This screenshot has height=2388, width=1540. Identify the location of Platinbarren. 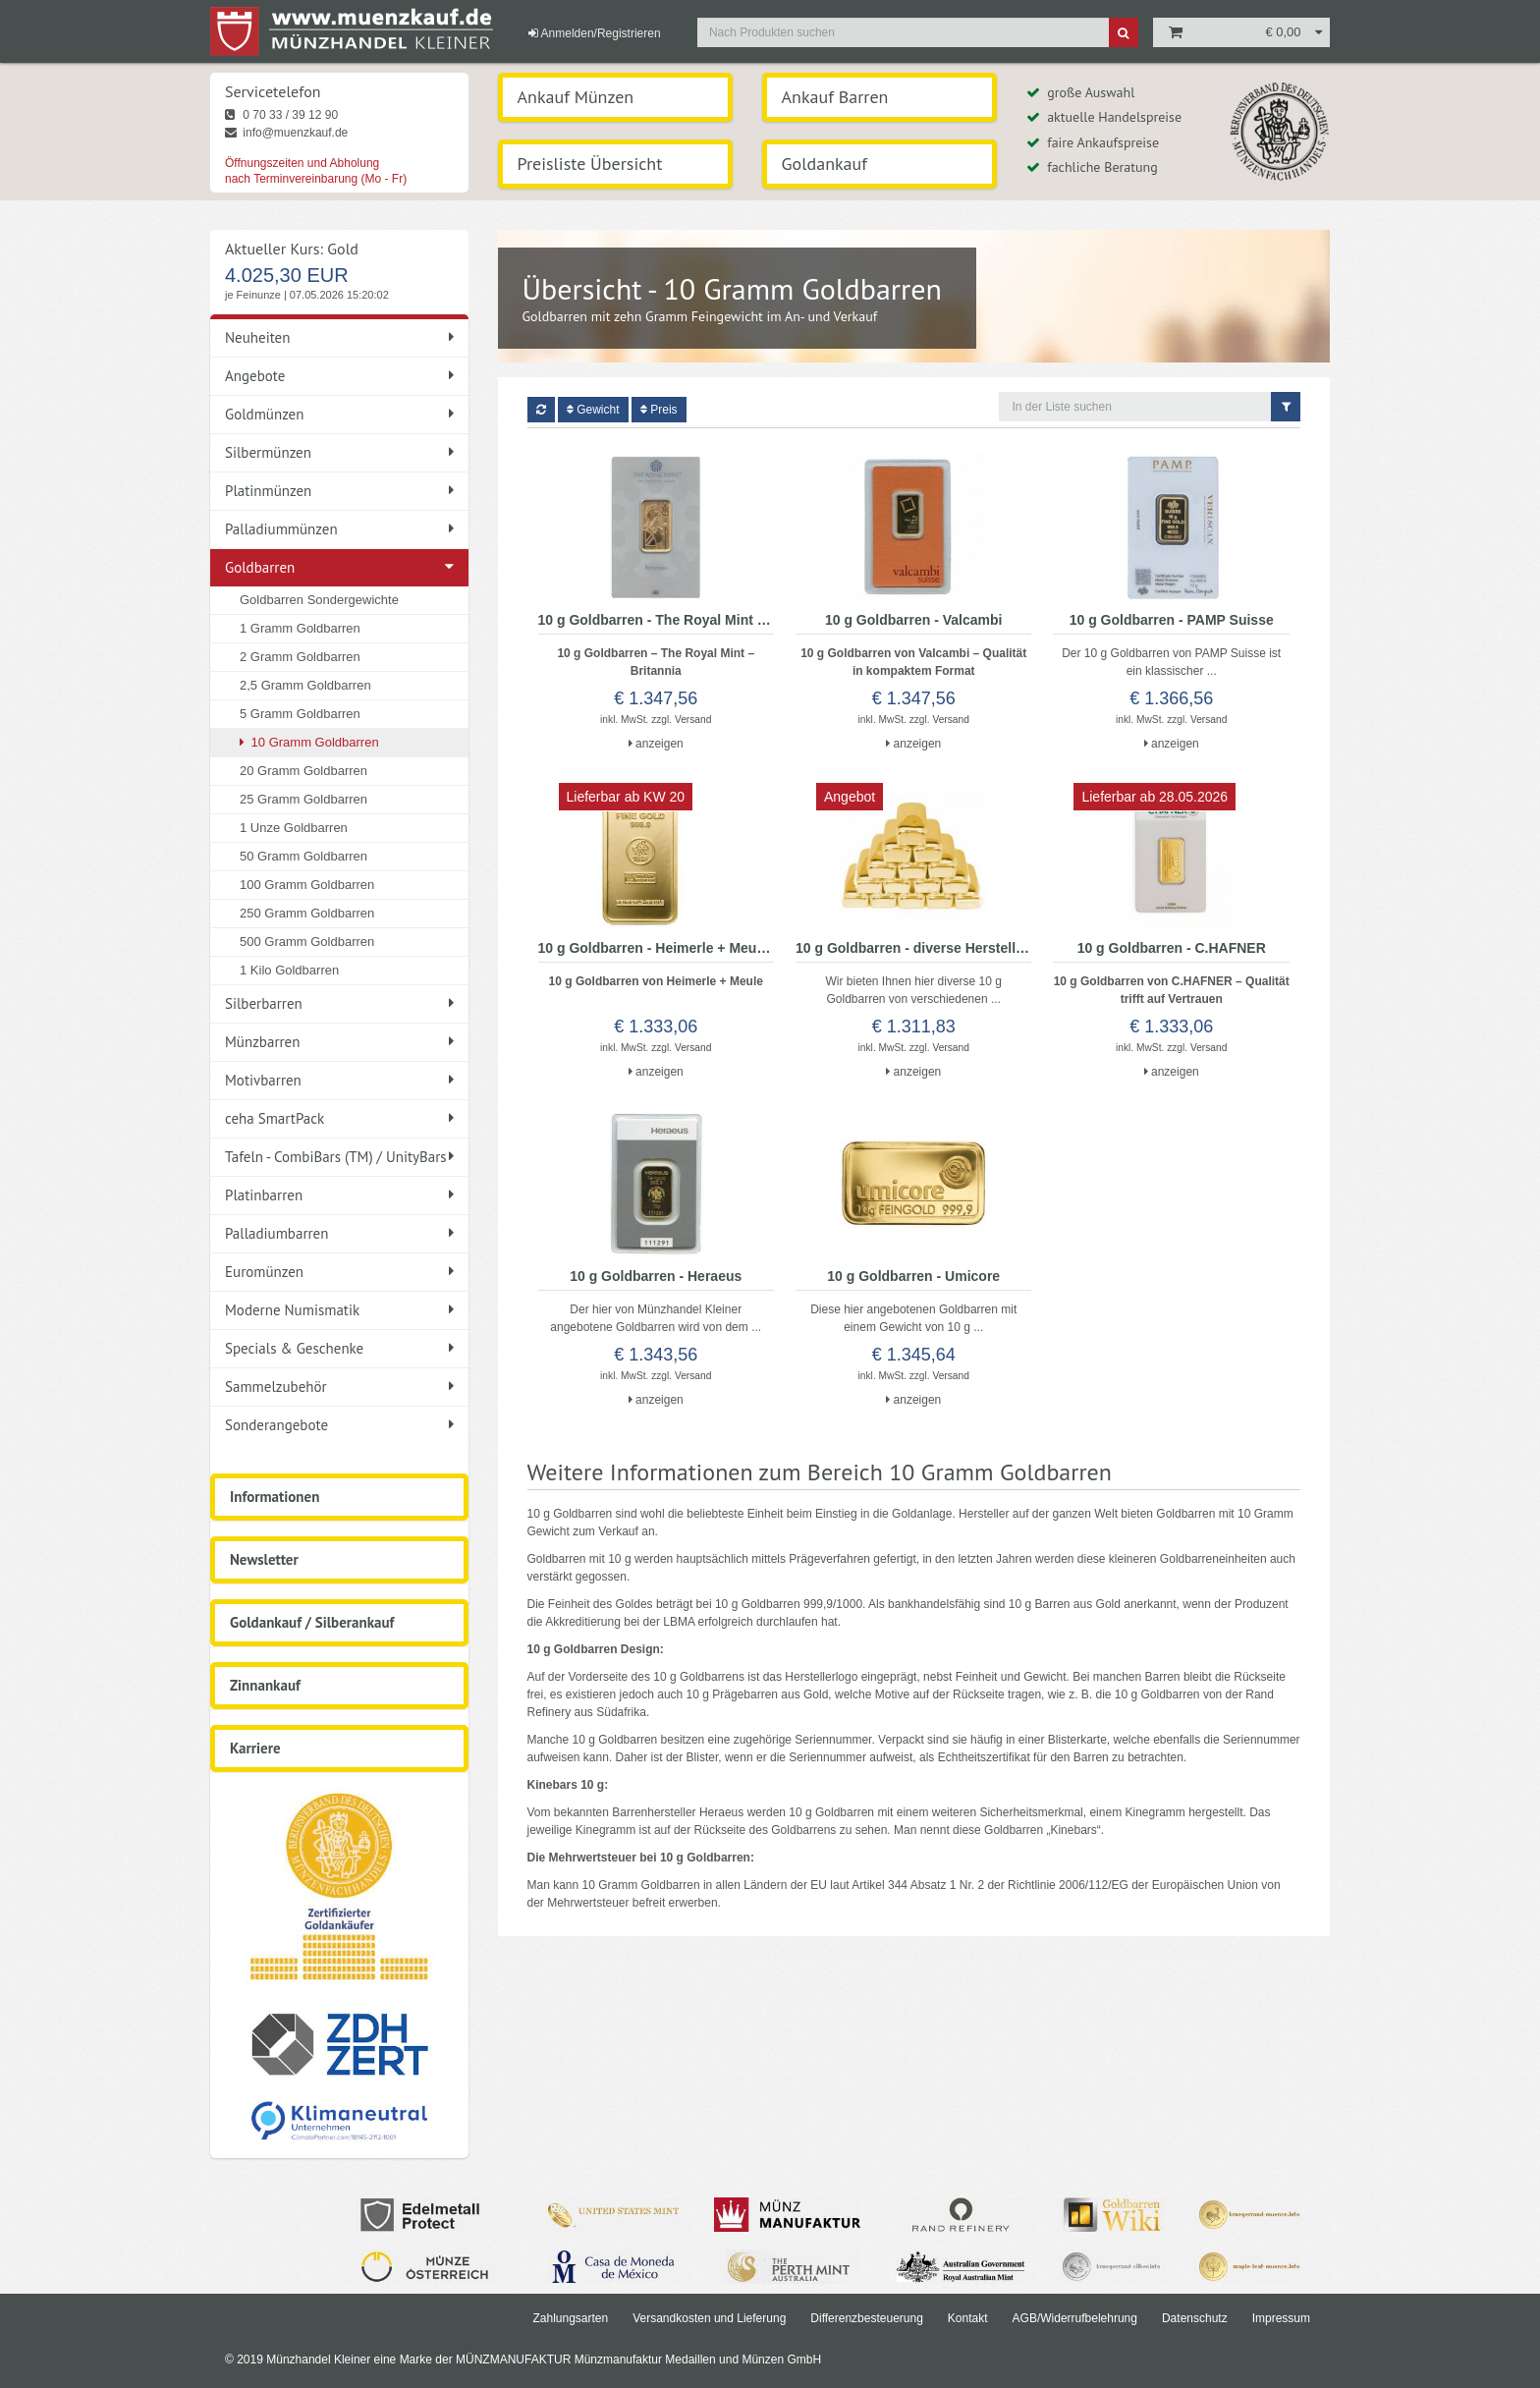
(339, 1195).